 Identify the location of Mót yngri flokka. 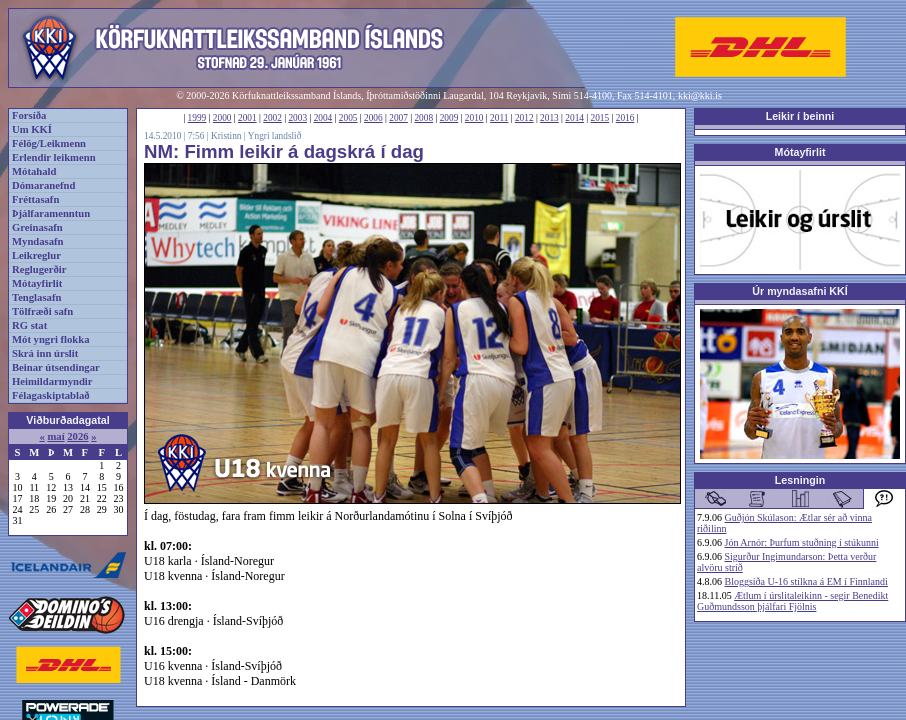
(51, 339).